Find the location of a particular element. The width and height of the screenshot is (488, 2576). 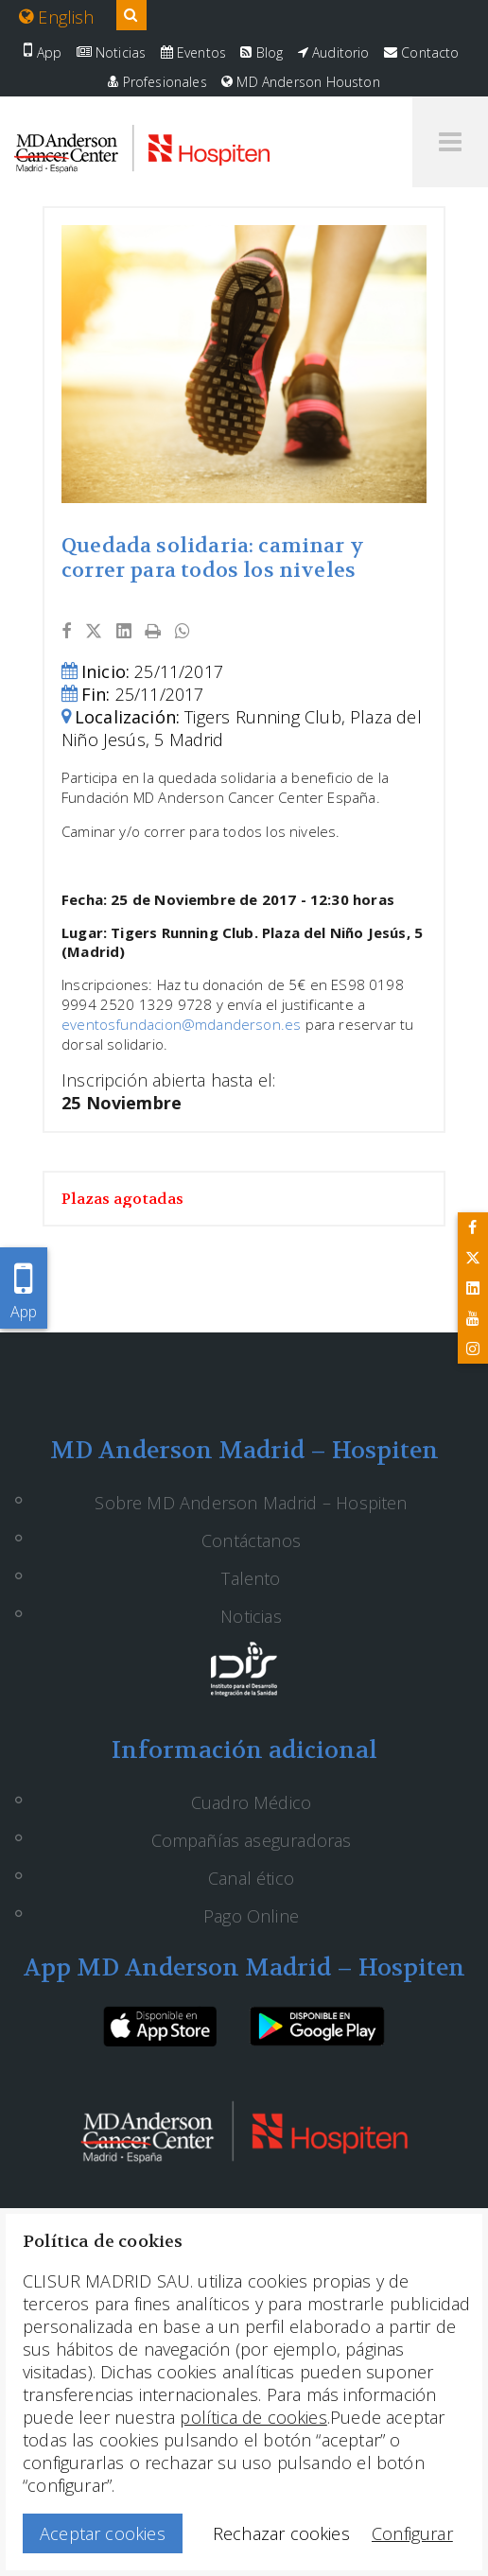

Configurar is located at coordinates (412, 2533).